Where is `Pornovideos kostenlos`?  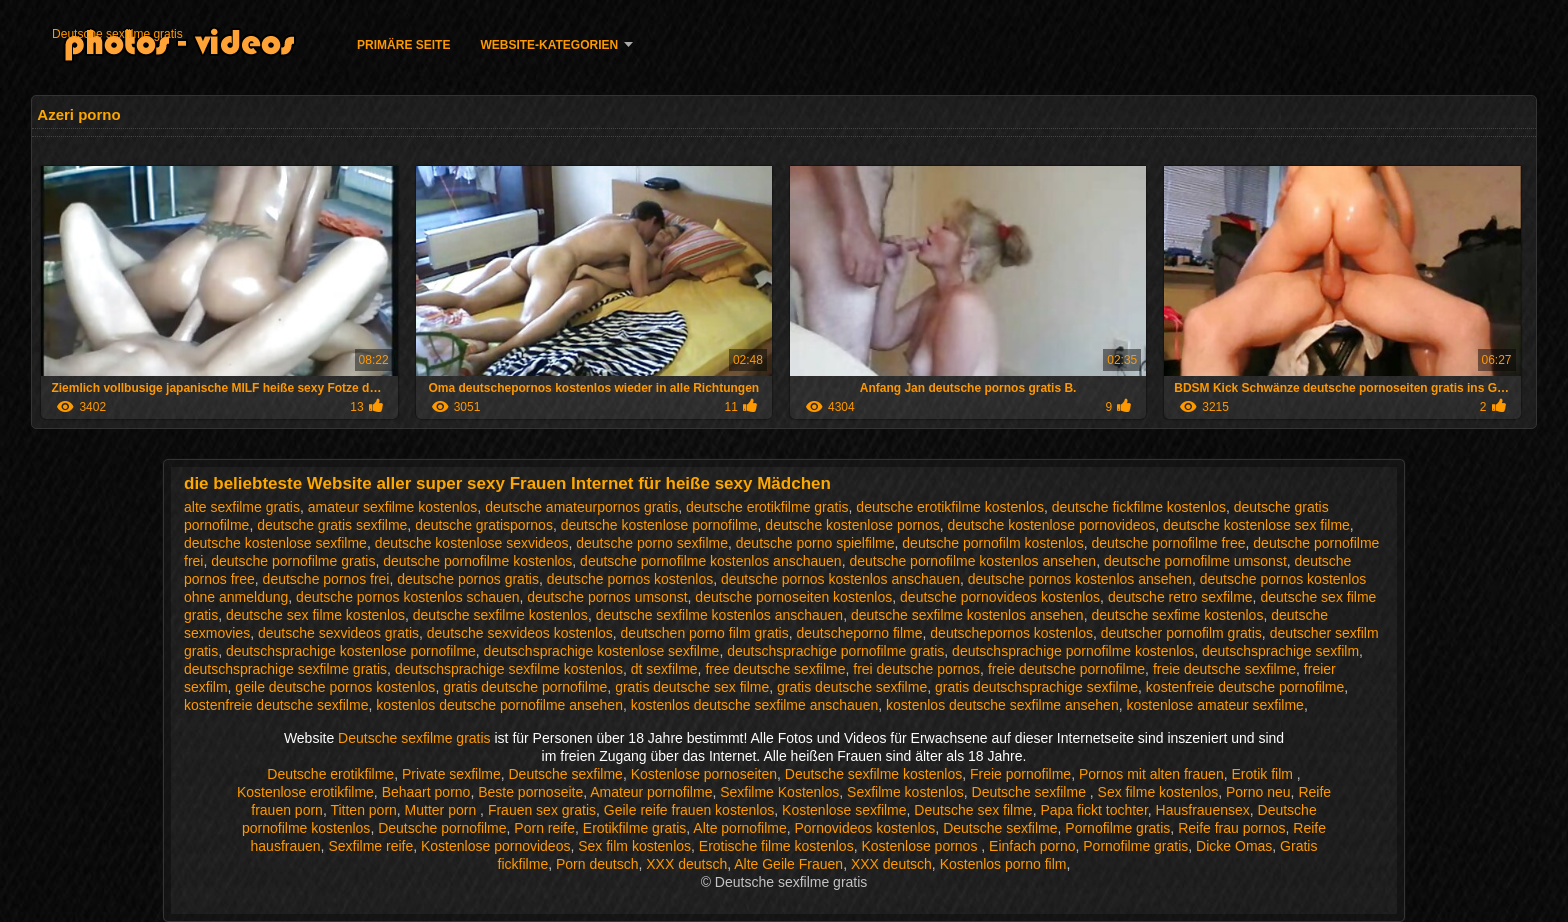 Pornovideos kostenlos is located at coordinates (864, 828).